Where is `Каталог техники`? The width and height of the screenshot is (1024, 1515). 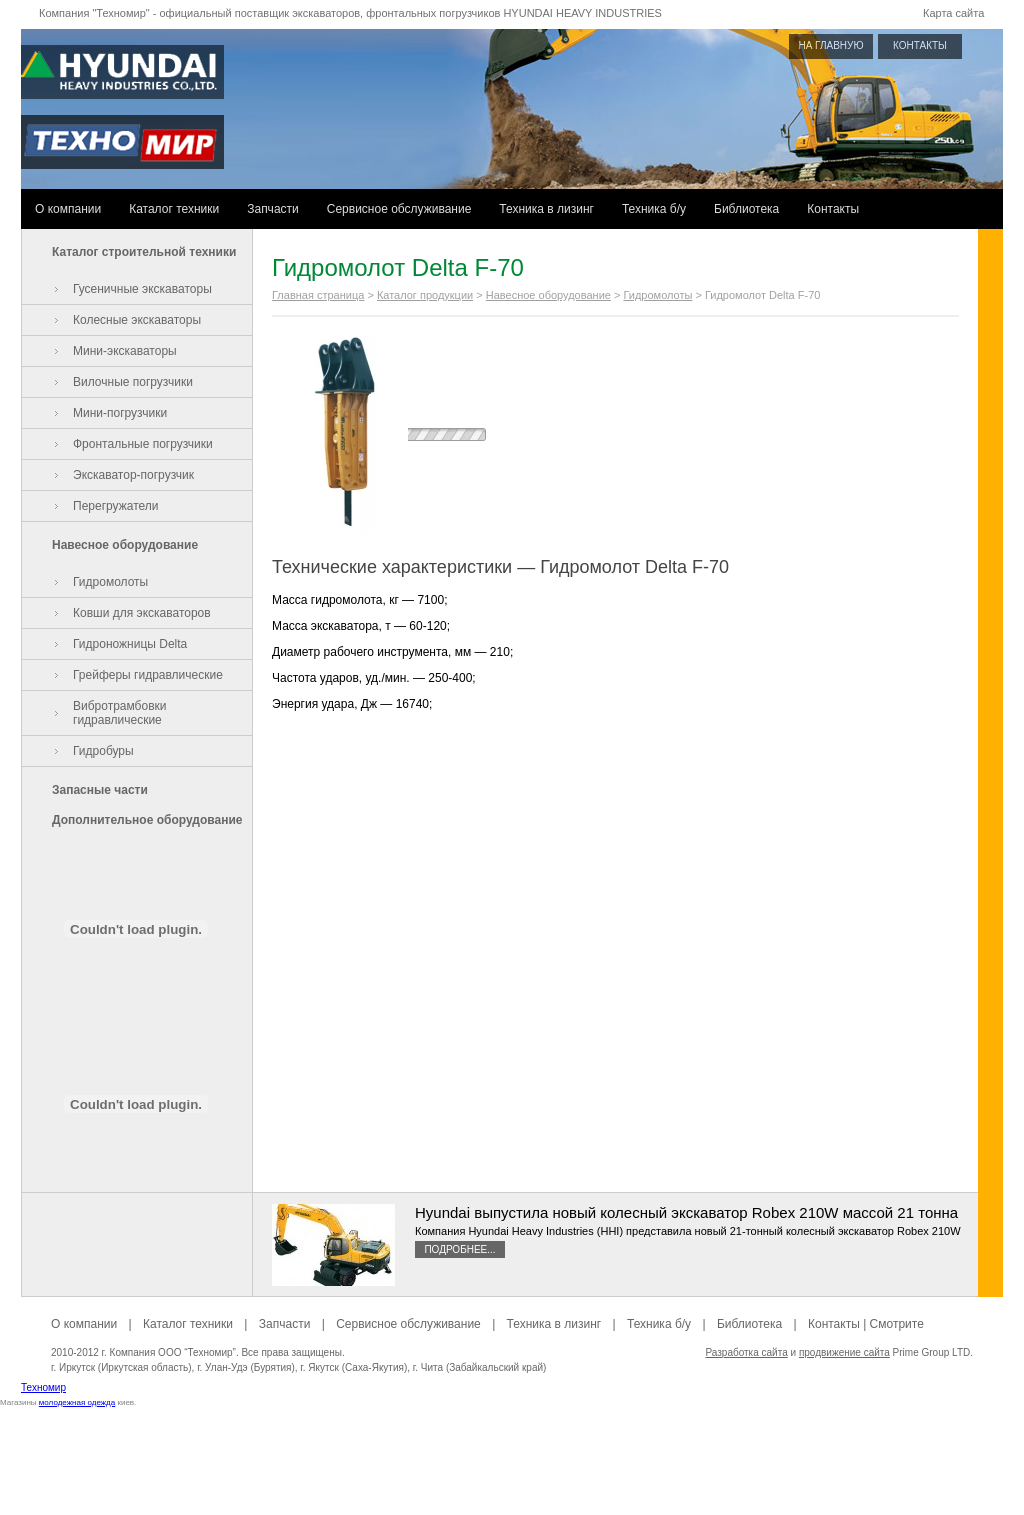
Каталог техники is located at coordinates (174, 209).